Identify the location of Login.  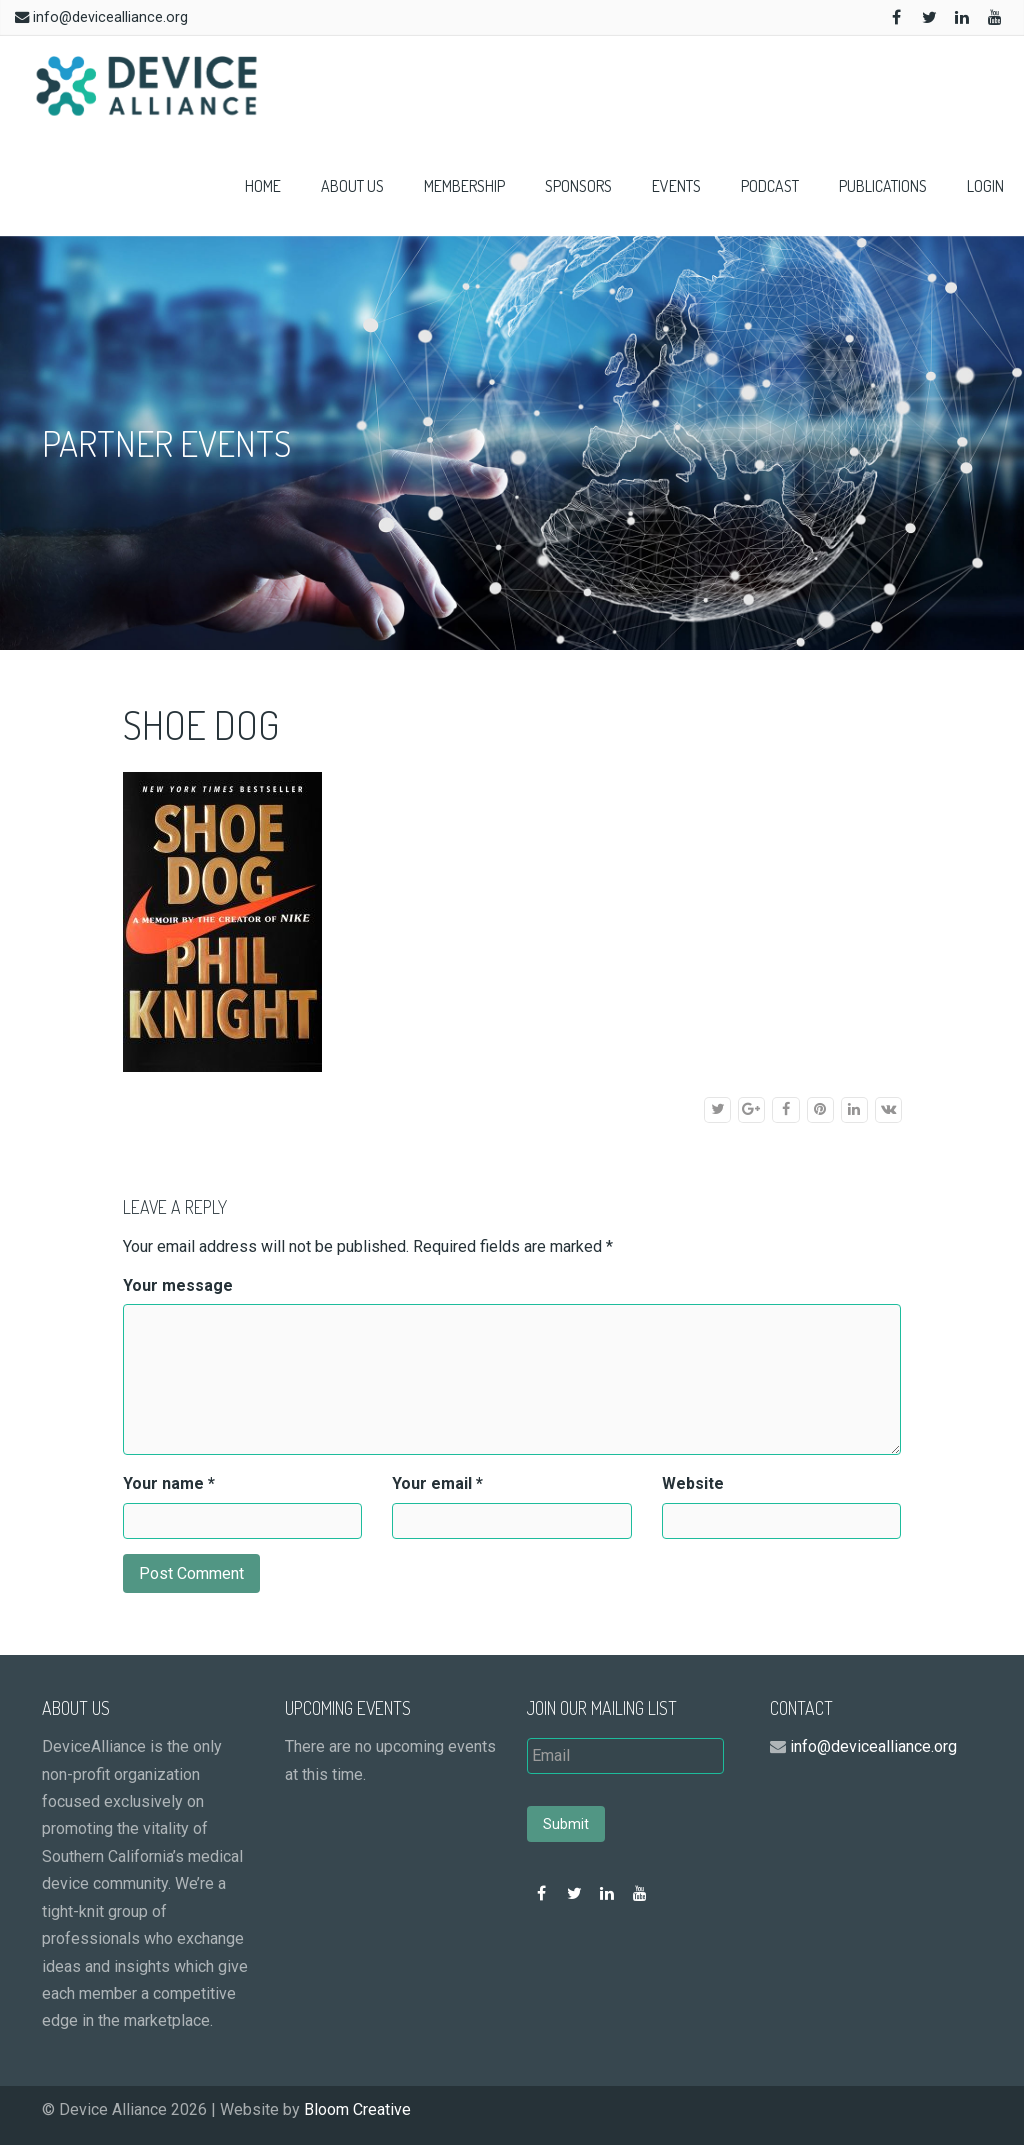
(985, 186).